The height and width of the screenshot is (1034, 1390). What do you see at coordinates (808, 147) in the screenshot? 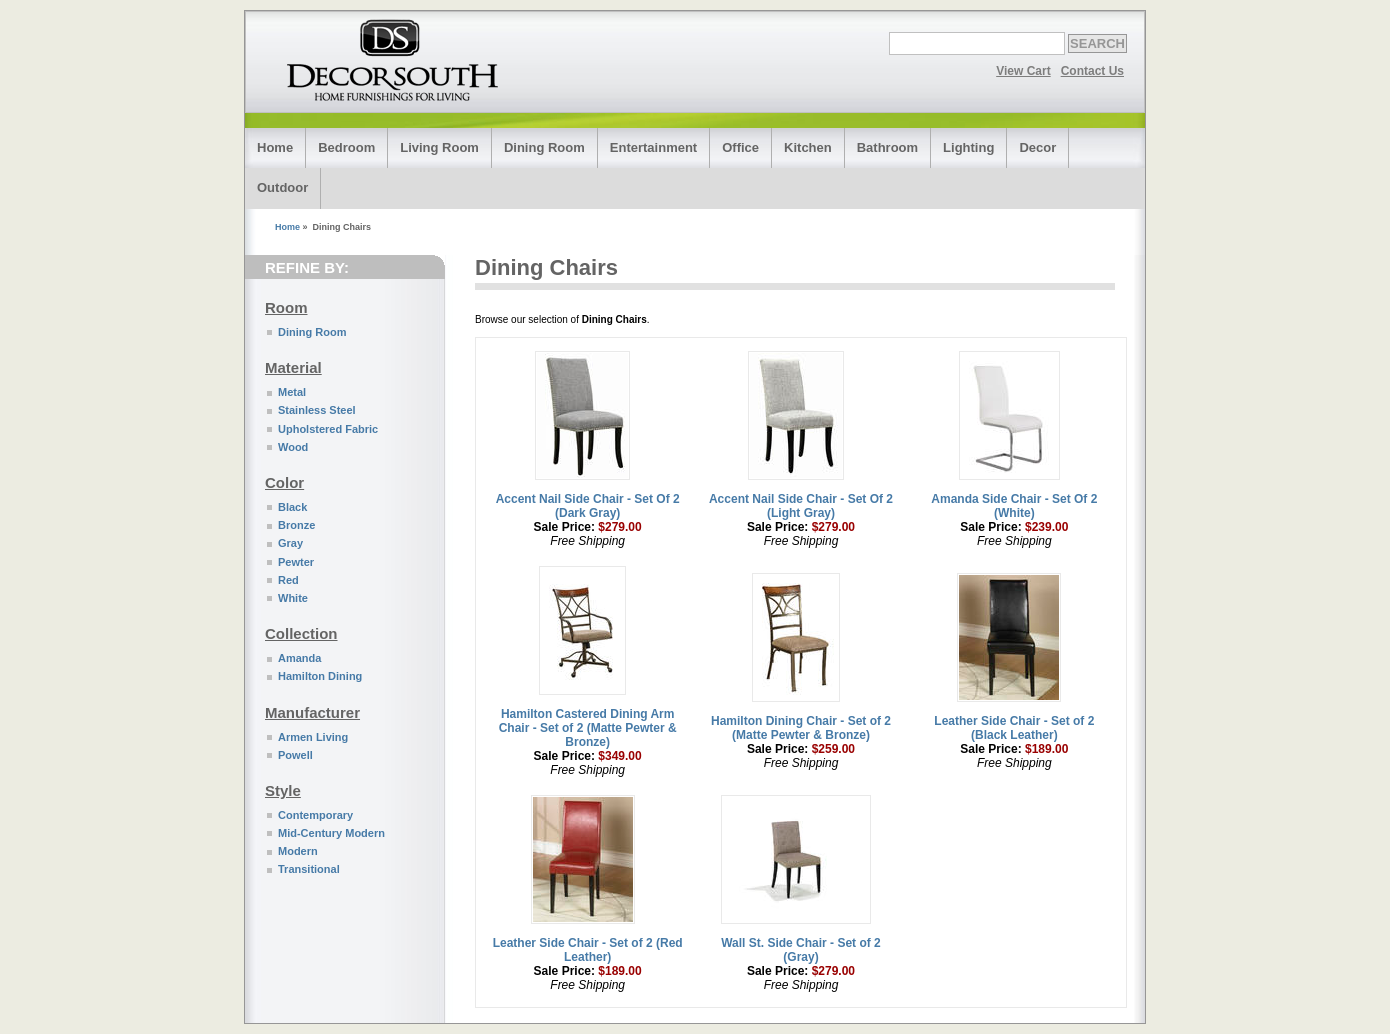
I see `Kitchen` at bounding box center [808, 147].